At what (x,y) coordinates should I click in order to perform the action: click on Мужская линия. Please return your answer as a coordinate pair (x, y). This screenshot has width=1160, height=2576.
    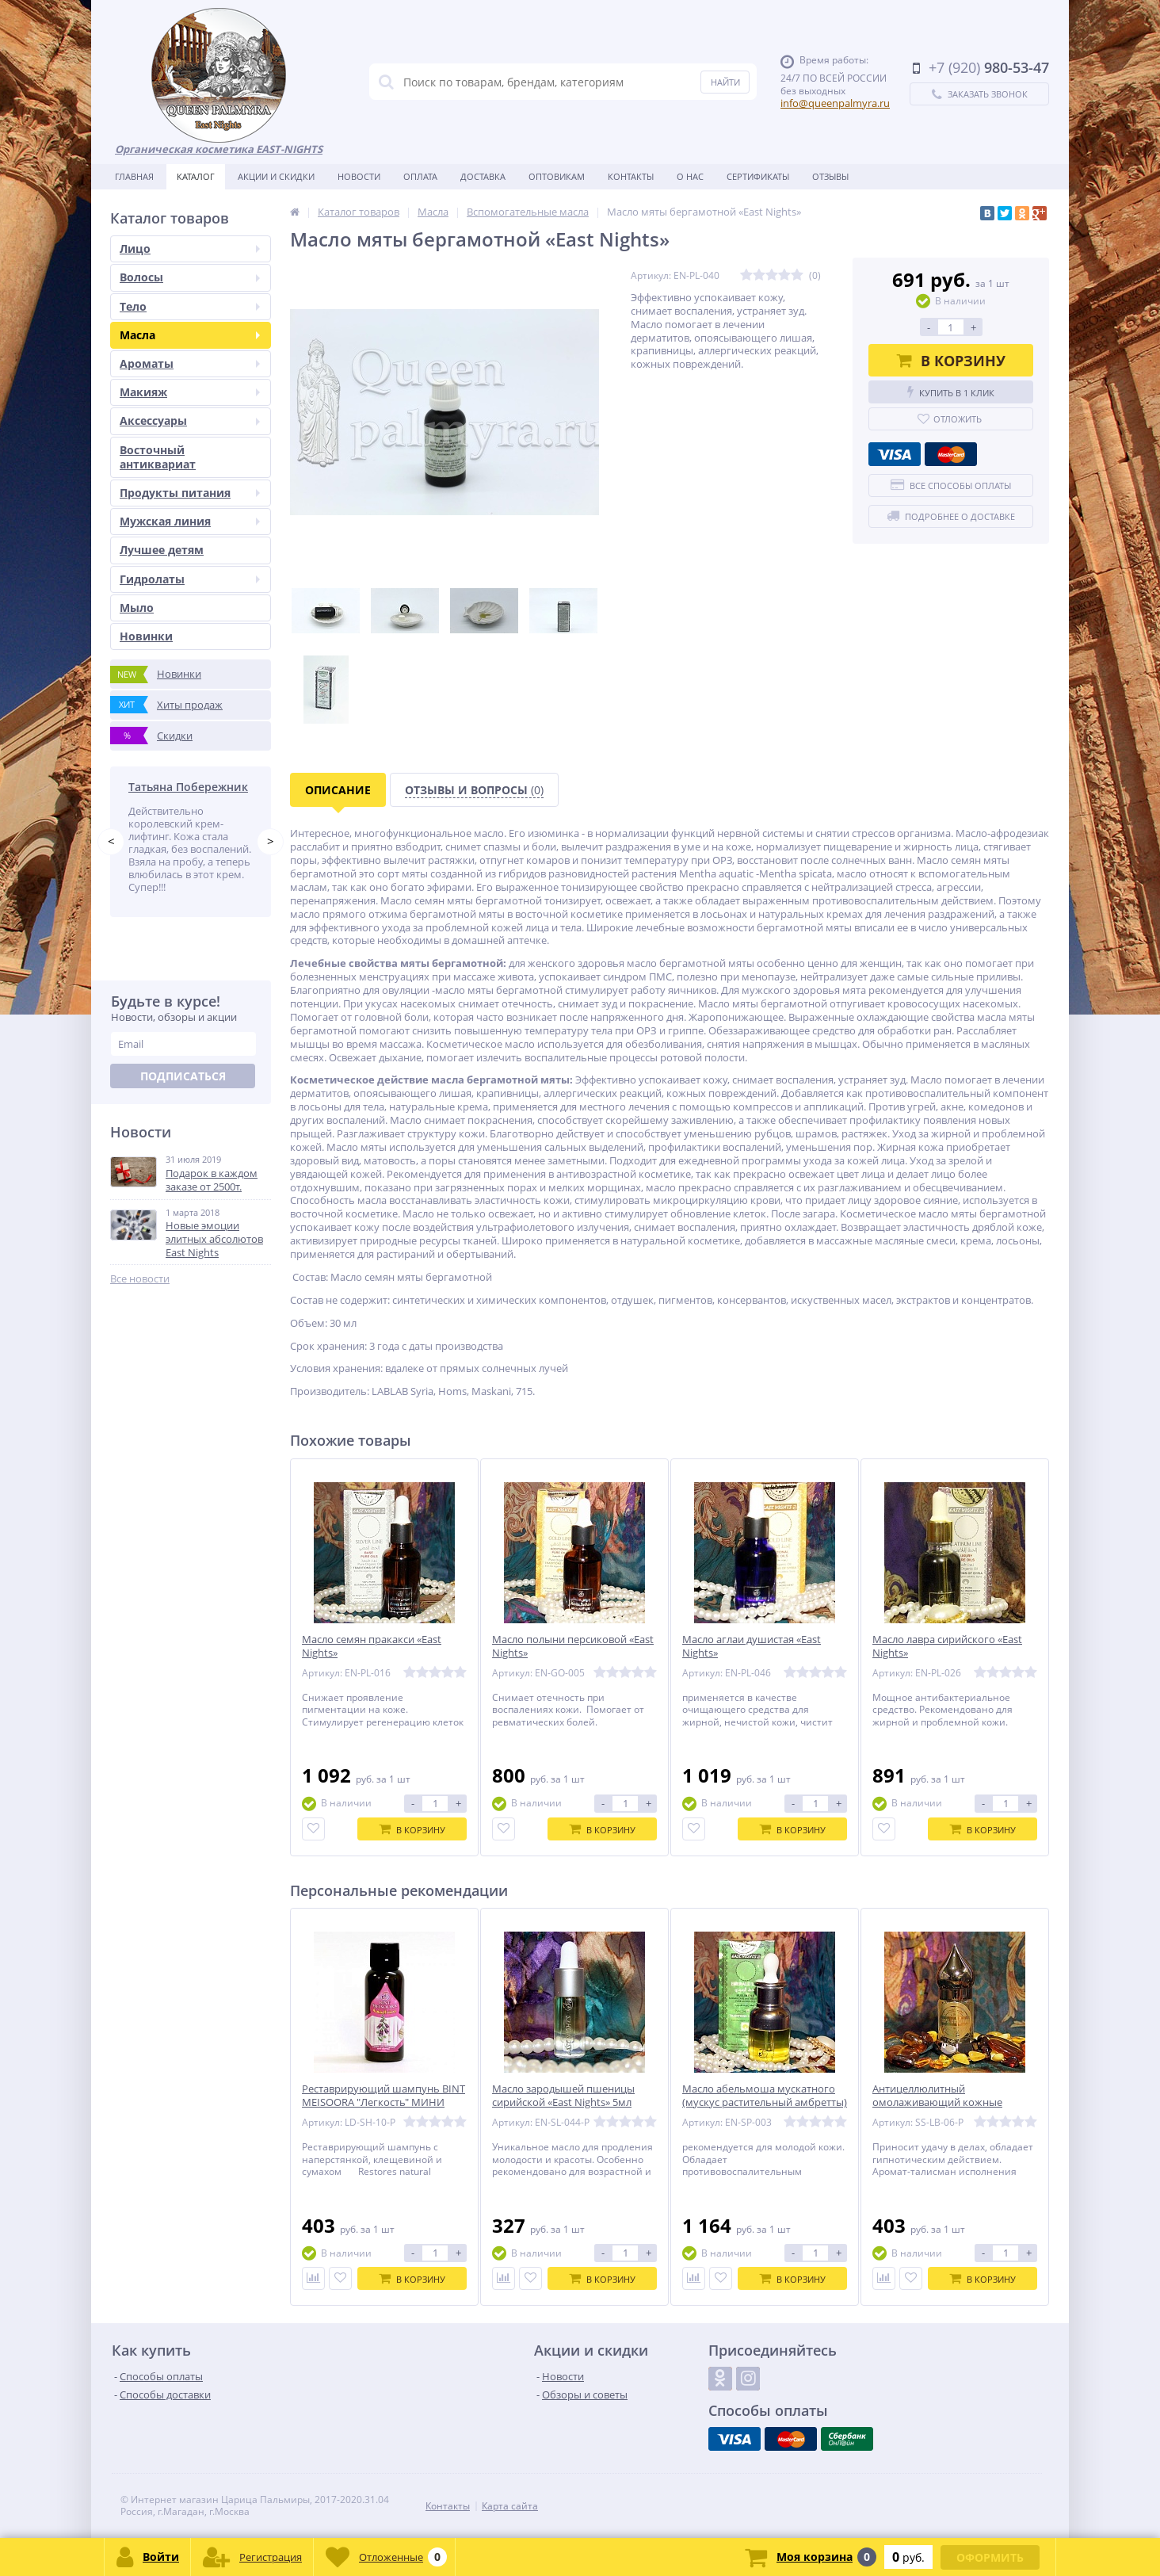
    Looking at the image, I should click on (190, 521).